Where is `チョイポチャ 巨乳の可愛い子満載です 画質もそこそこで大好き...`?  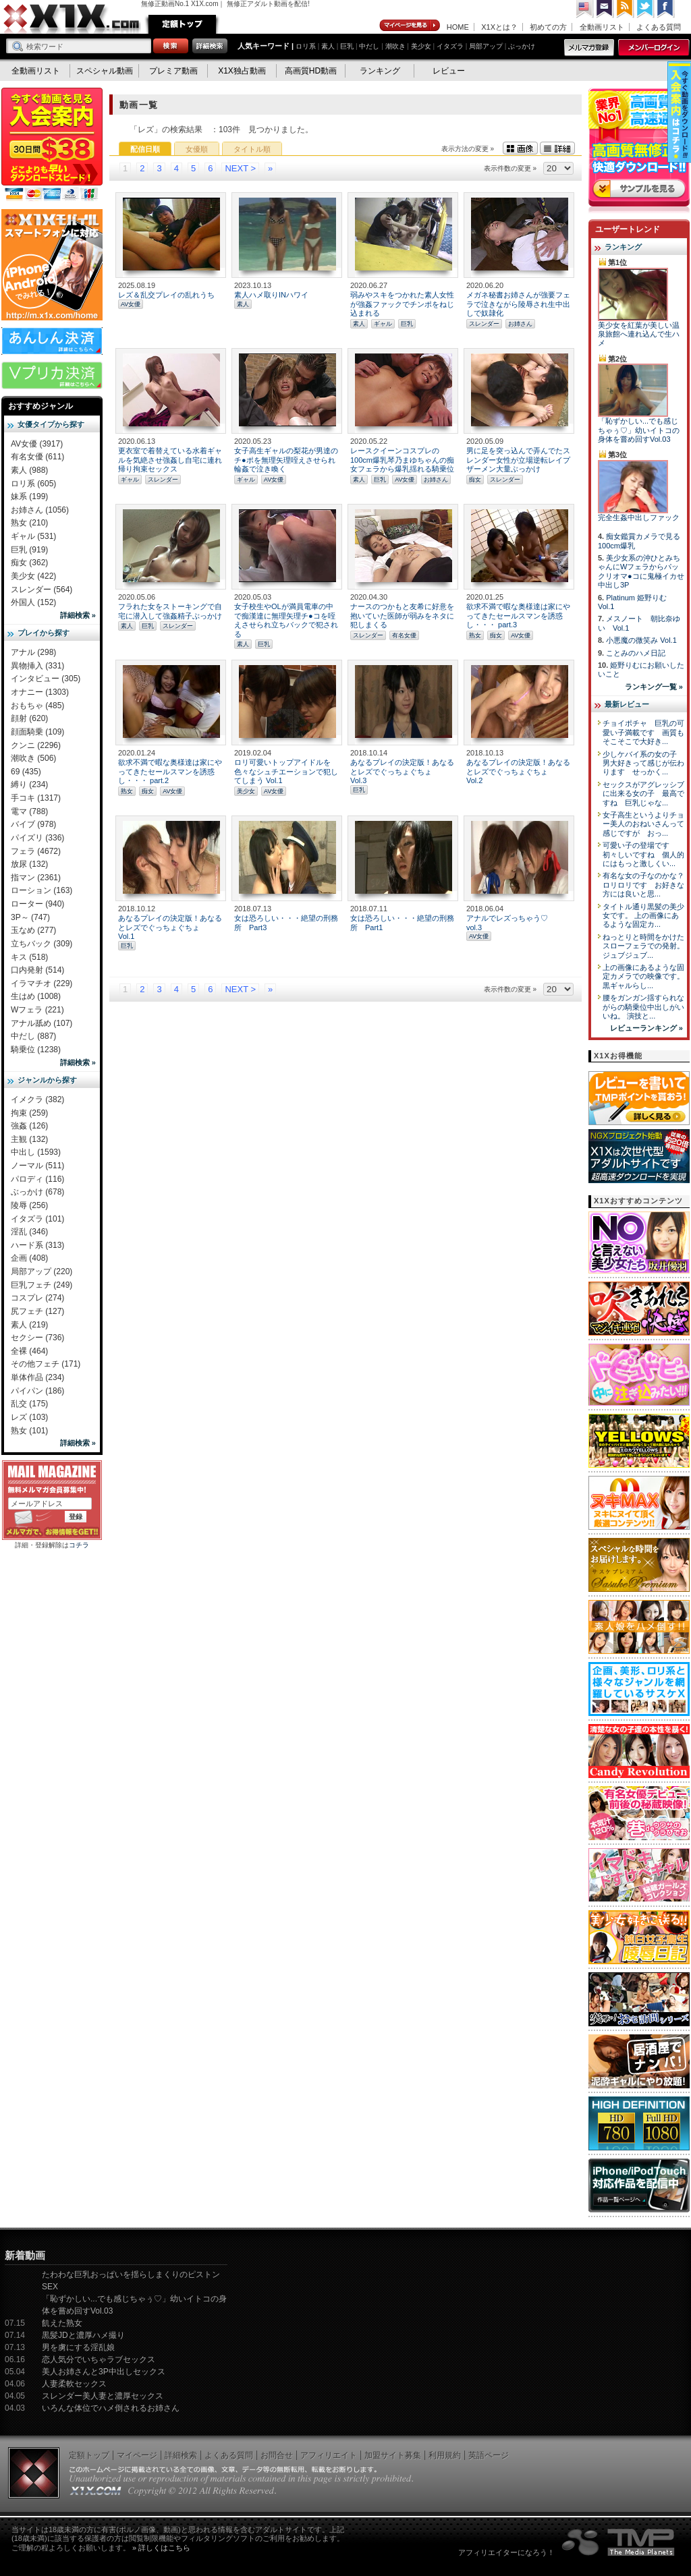 チョイポチャ 巨乳の可愛い子満載です 画質もそこそこで大好き... is located at coordinates (643, 732).